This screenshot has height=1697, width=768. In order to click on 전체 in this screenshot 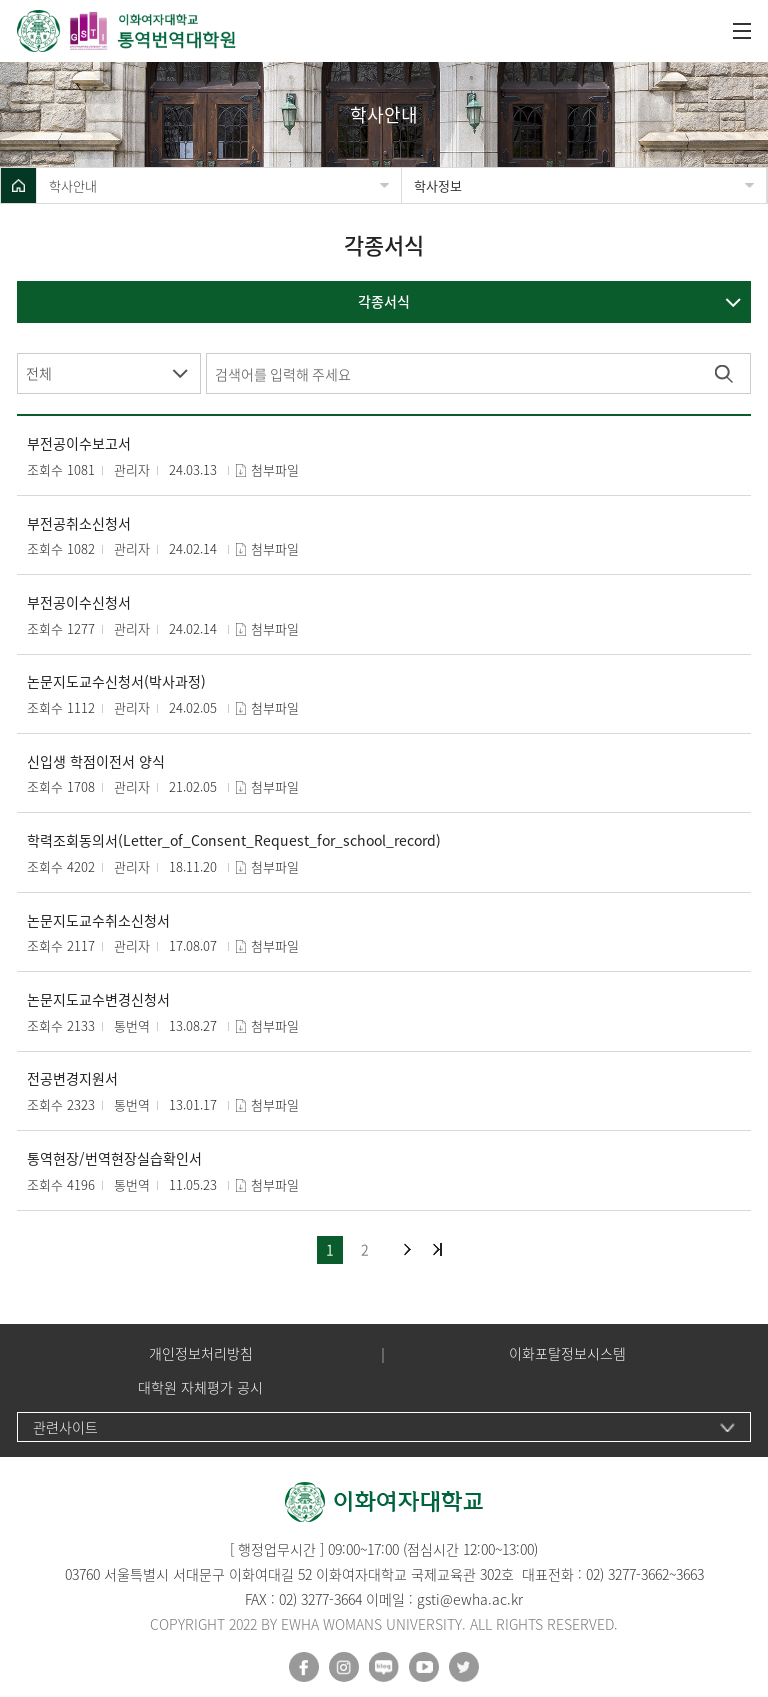, I will do `click(39, 373)`.